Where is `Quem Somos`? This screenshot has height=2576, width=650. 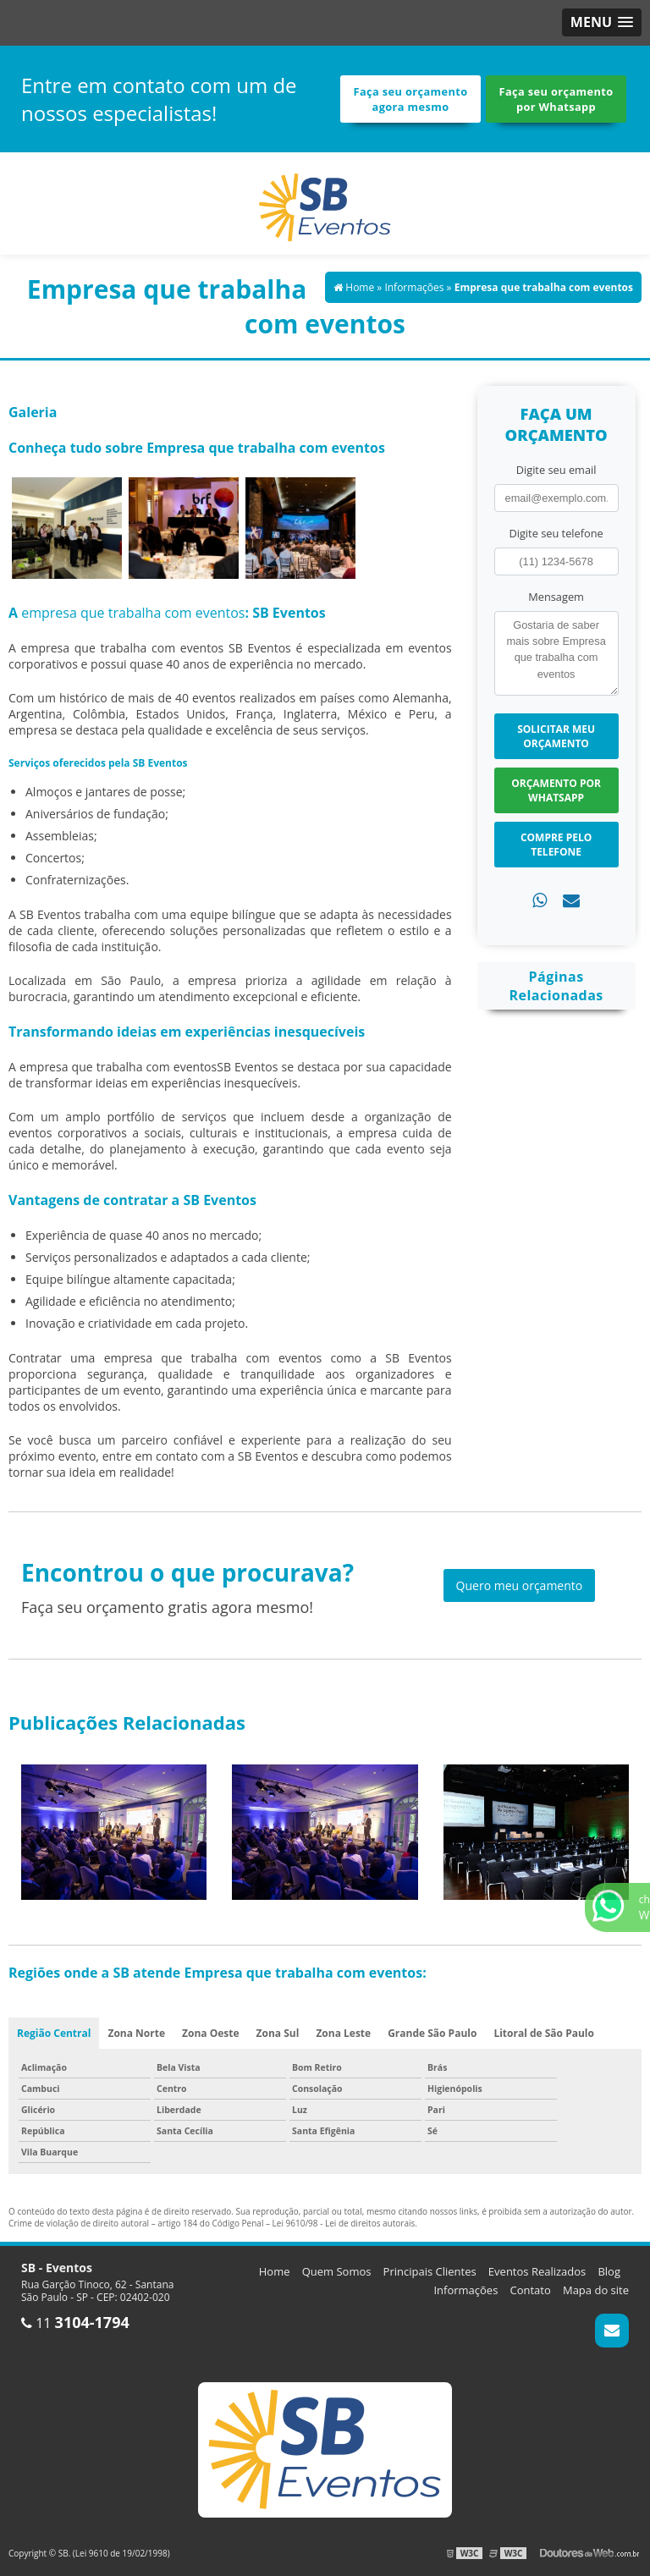 Quem Somos is located at coordinates (337, 2271).